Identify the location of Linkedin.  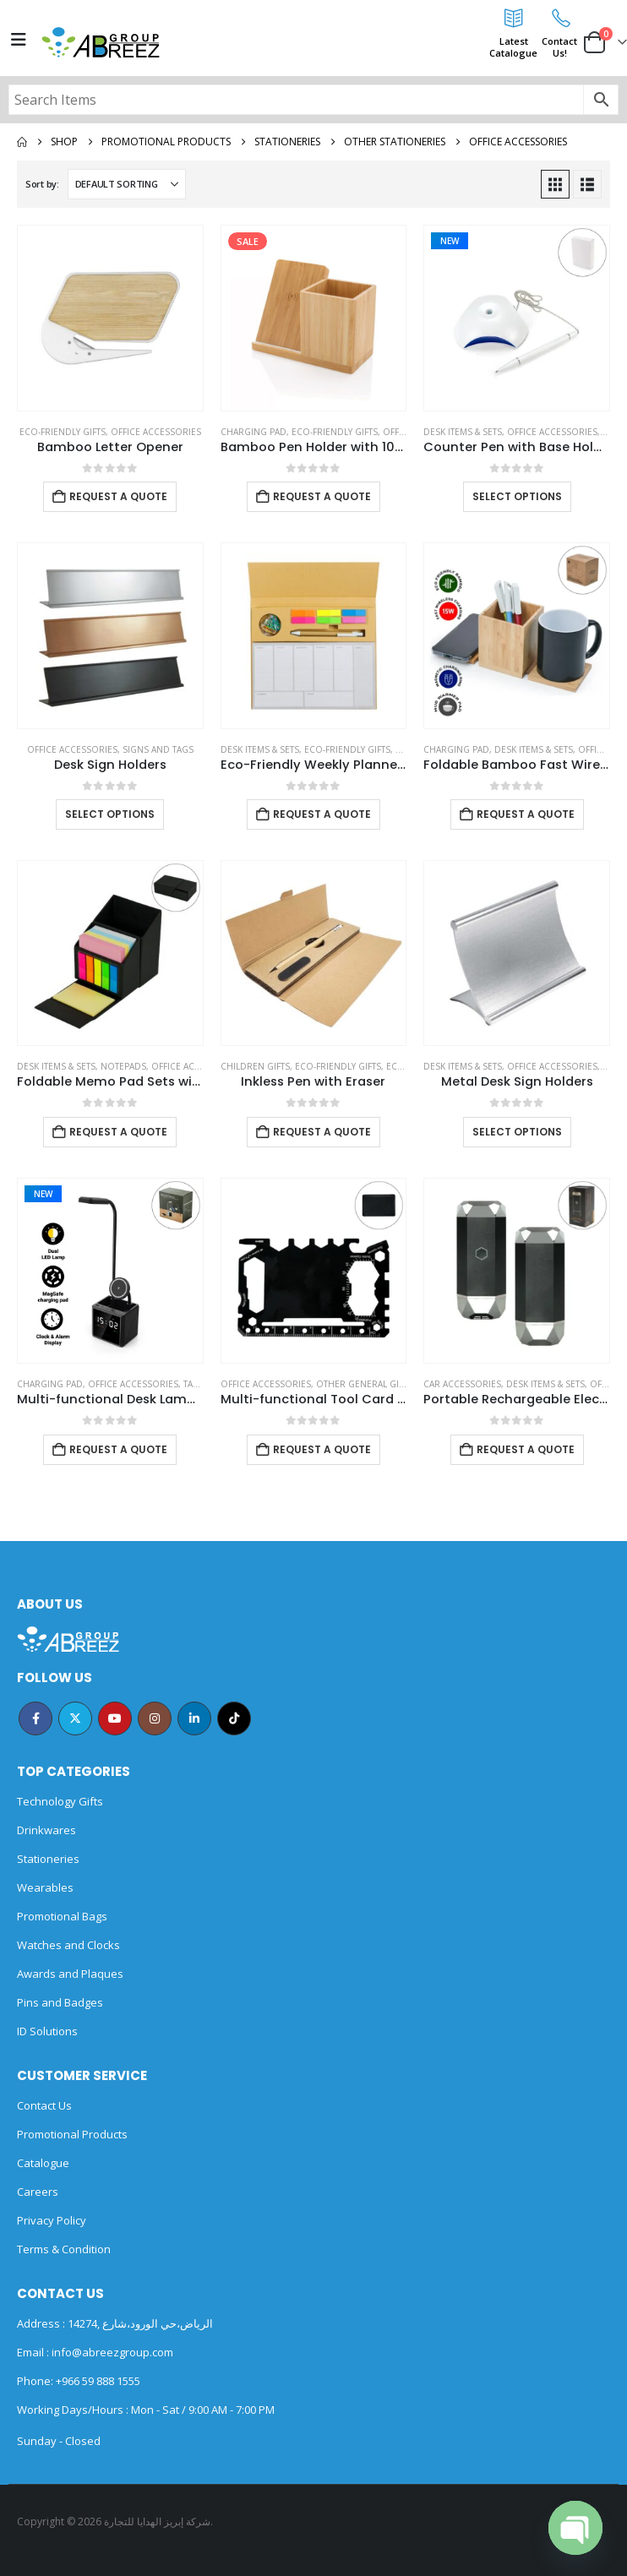
(194, 1718).